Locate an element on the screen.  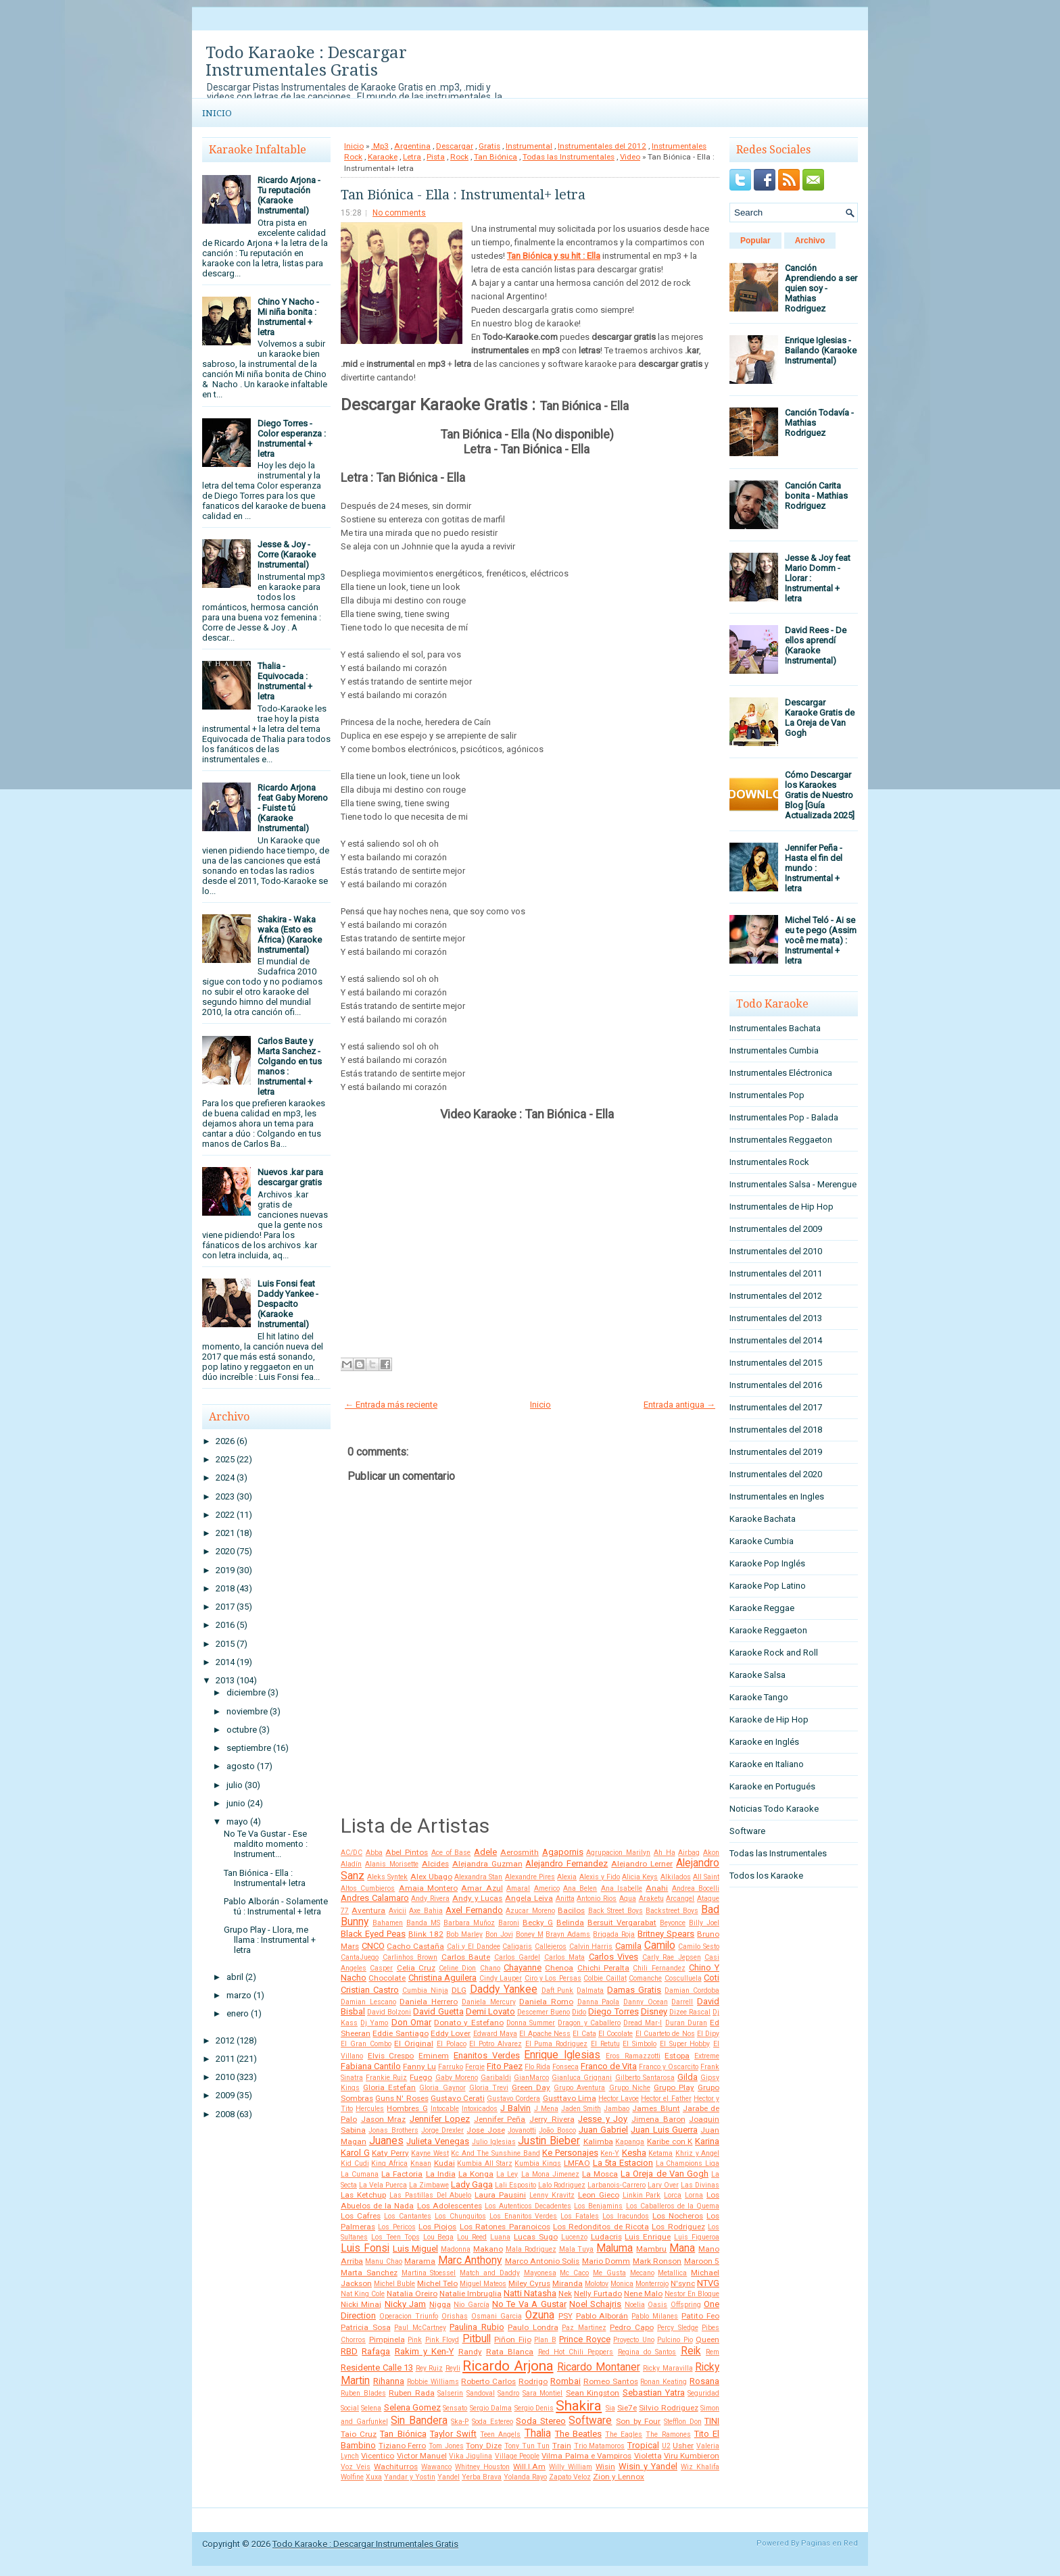
Teen Angels is located at coordinates (500, 2434).